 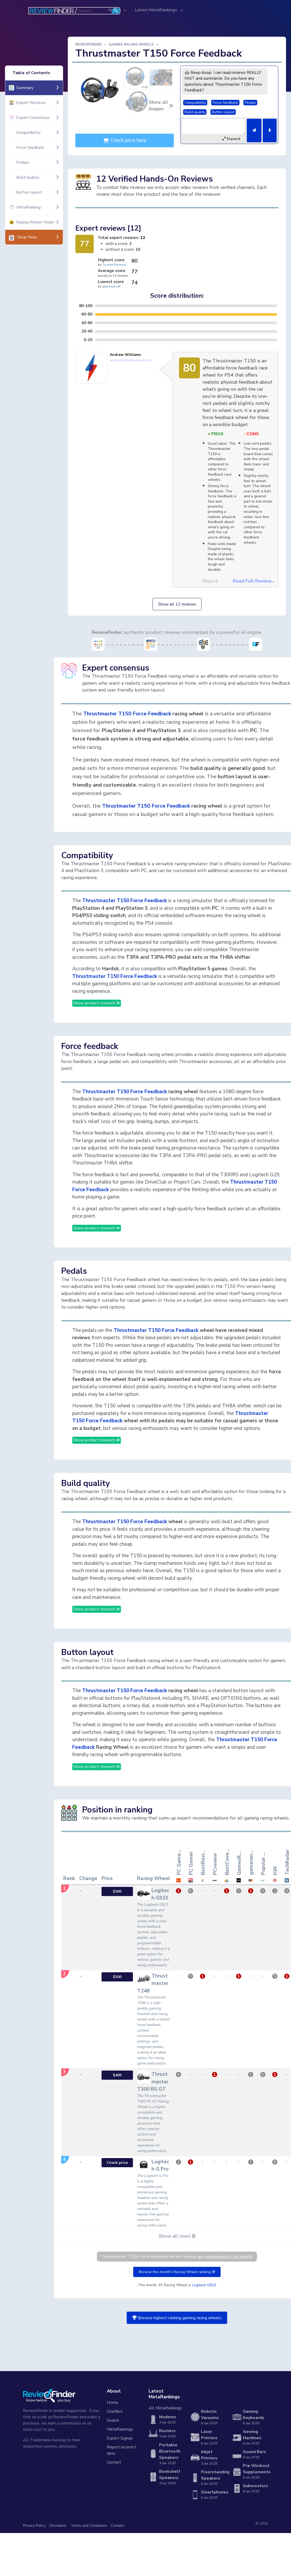 I want to click on Latest MetaRankings, so click(x=156, y=10).